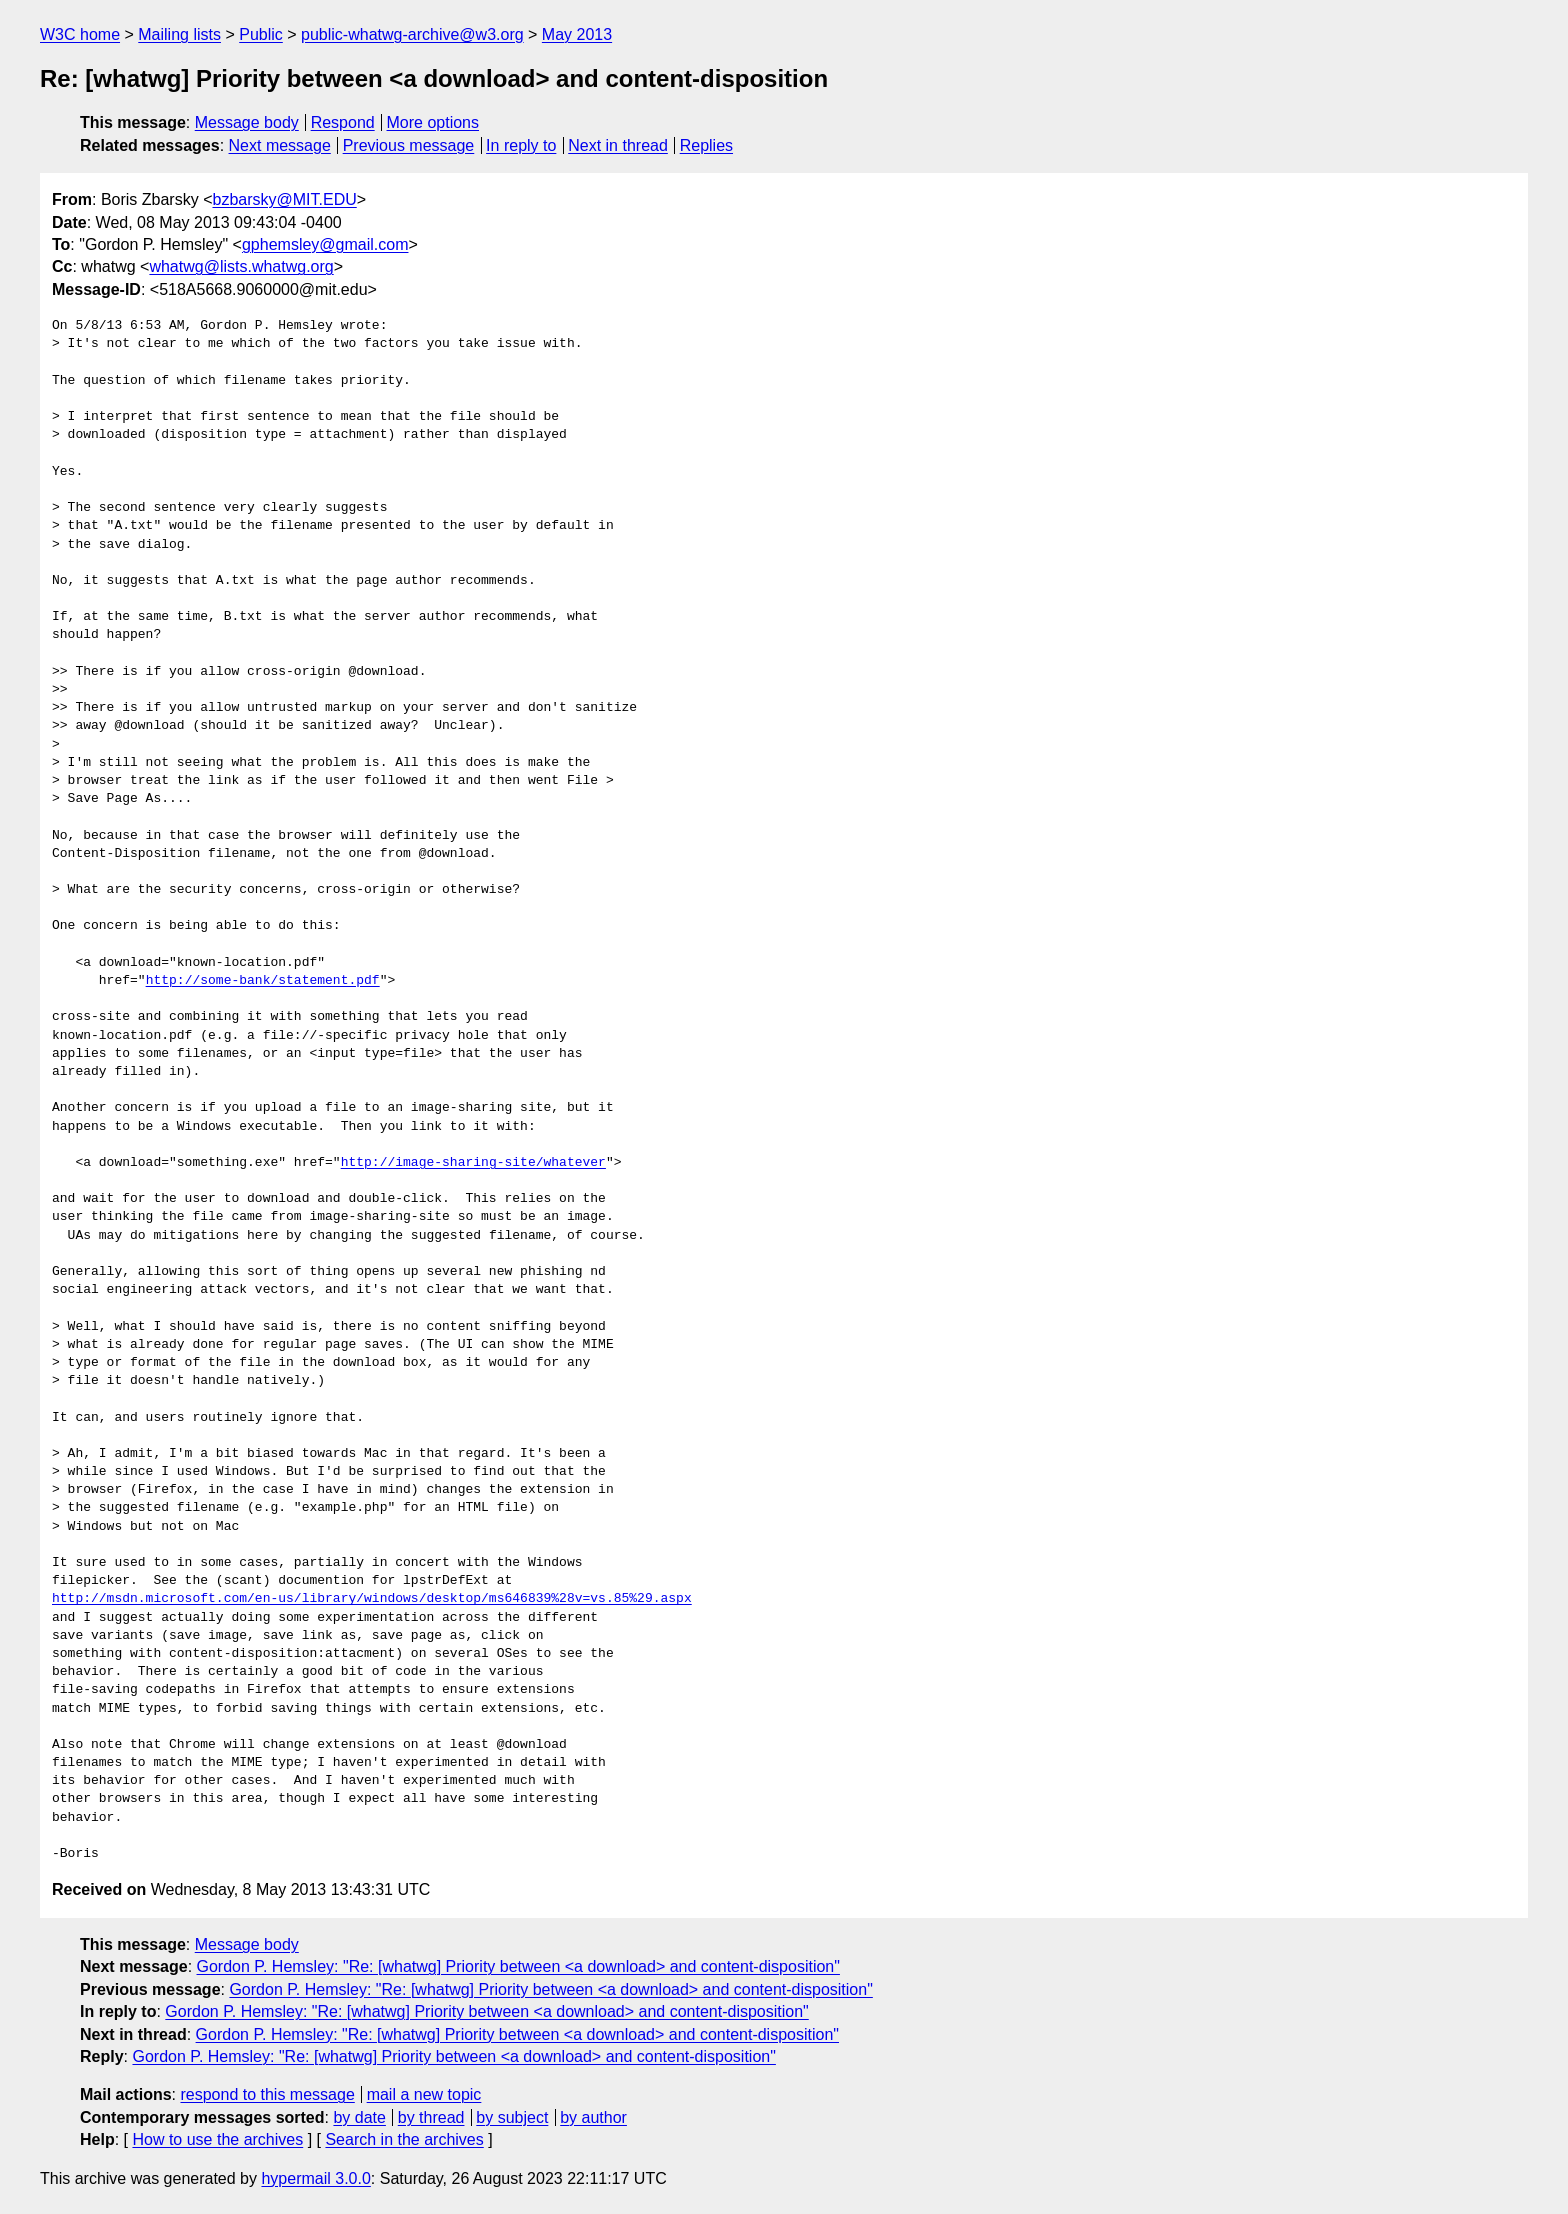 Image resolution: width=1568 pixels, height=2214 pixels. I want to click on bzbarsky@MIT.EDU, so click(284, 199).